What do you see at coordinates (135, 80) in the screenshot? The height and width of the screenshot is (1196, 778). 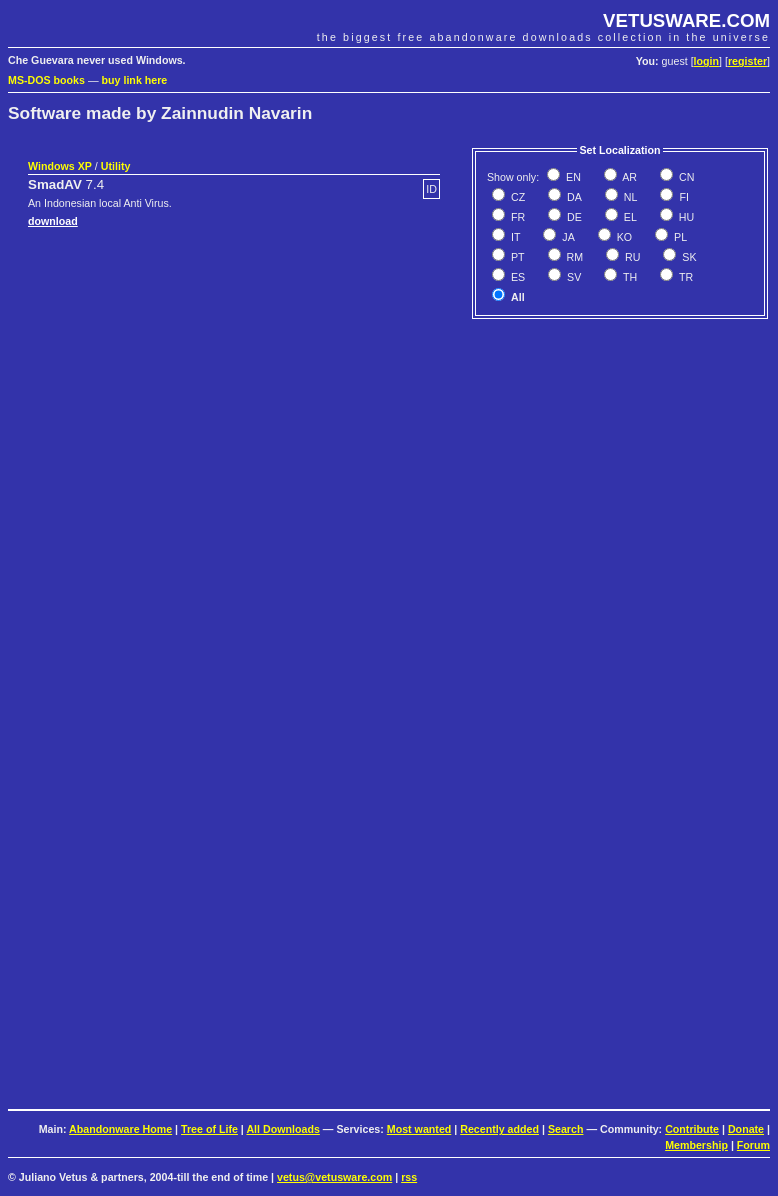 I see `buy link here` at bounding box center [135, 80].